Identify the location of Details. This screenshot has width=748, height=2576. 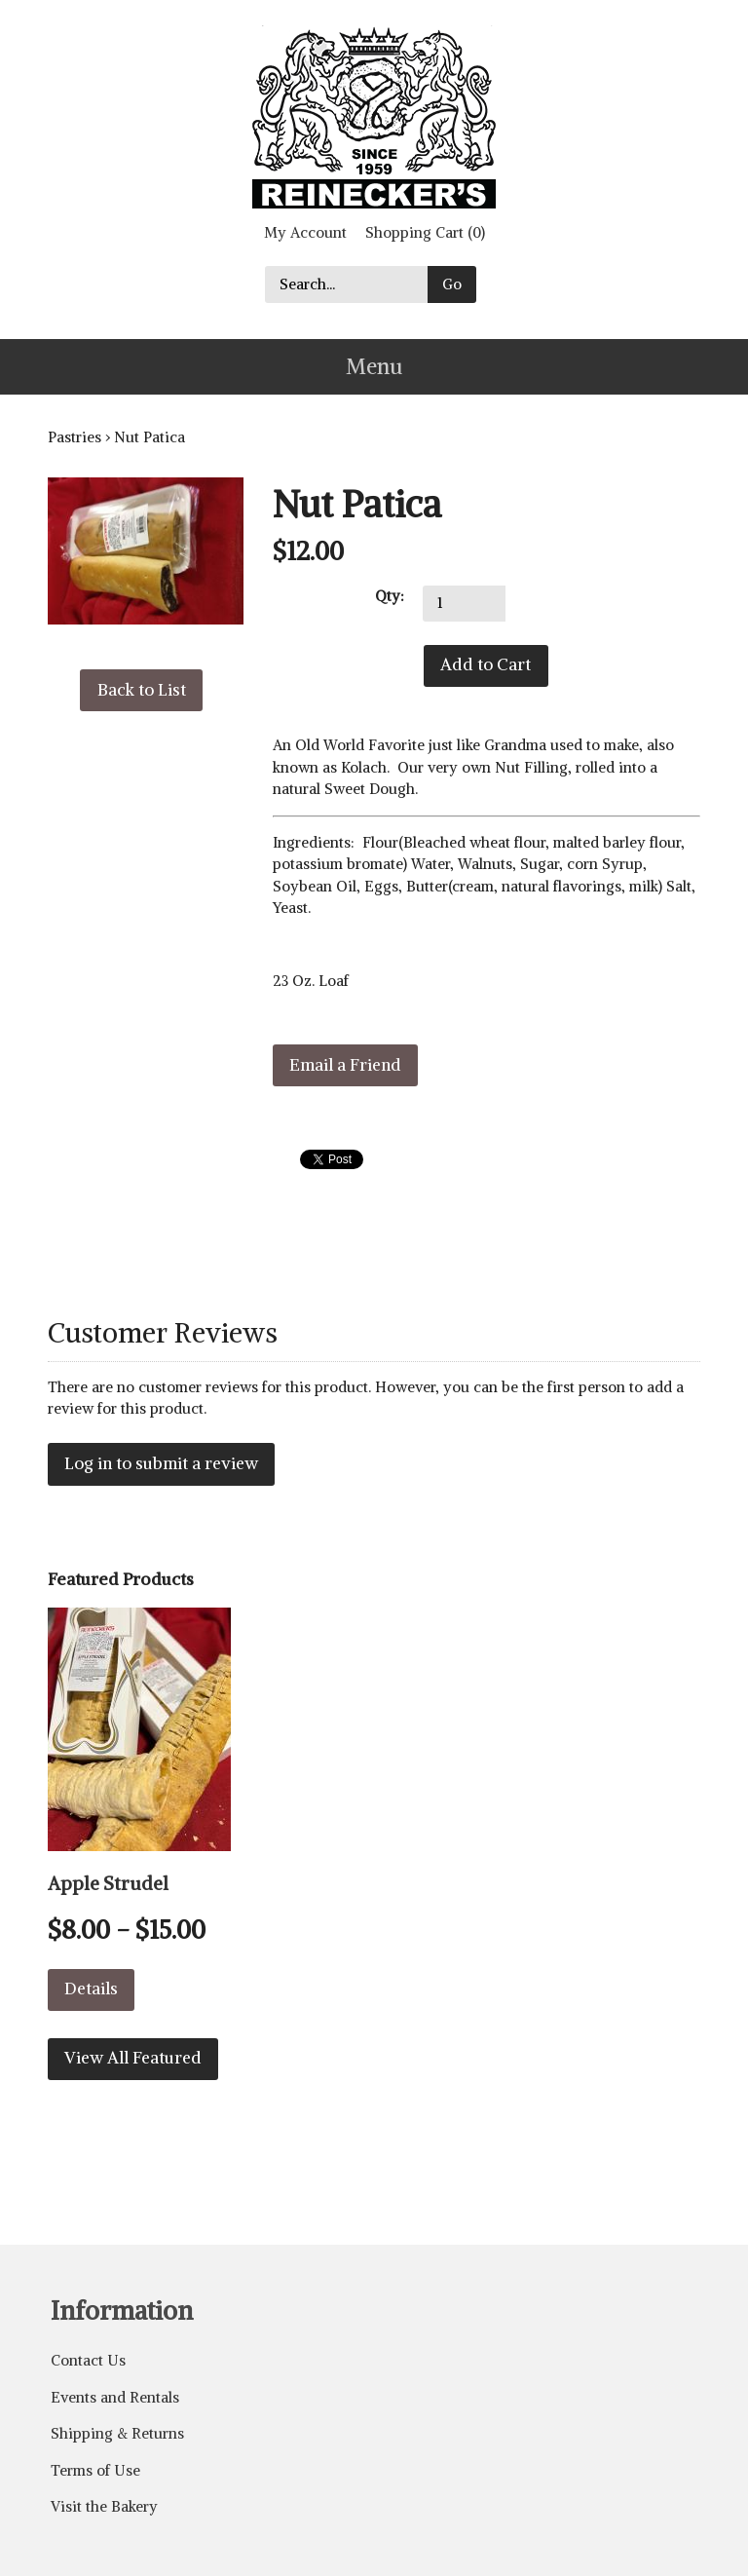
(91, 1988).